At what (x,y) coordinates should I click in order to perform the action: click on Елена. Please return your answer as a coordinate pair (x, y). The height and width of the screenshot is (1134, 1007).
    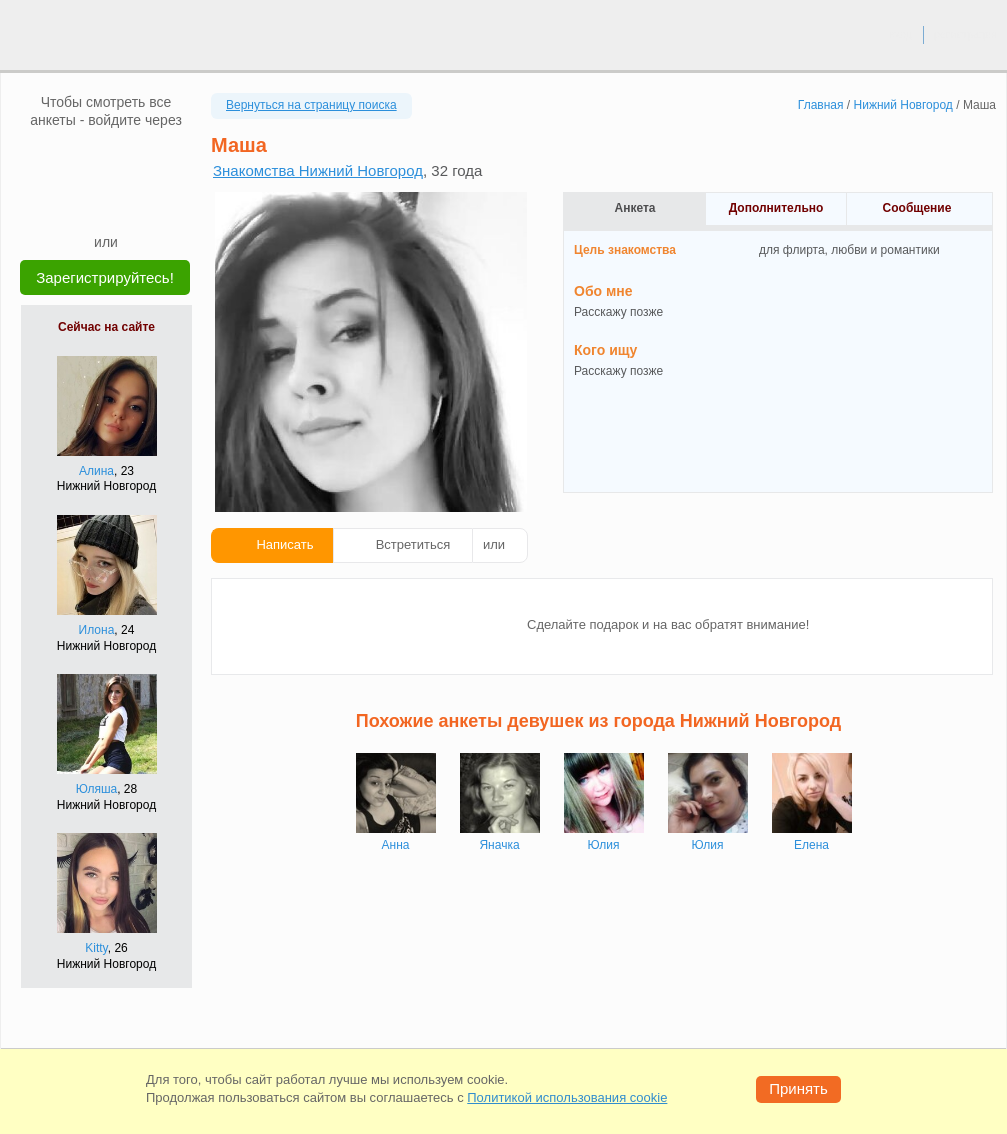
    Looking at the image, I should click on (811, 845).